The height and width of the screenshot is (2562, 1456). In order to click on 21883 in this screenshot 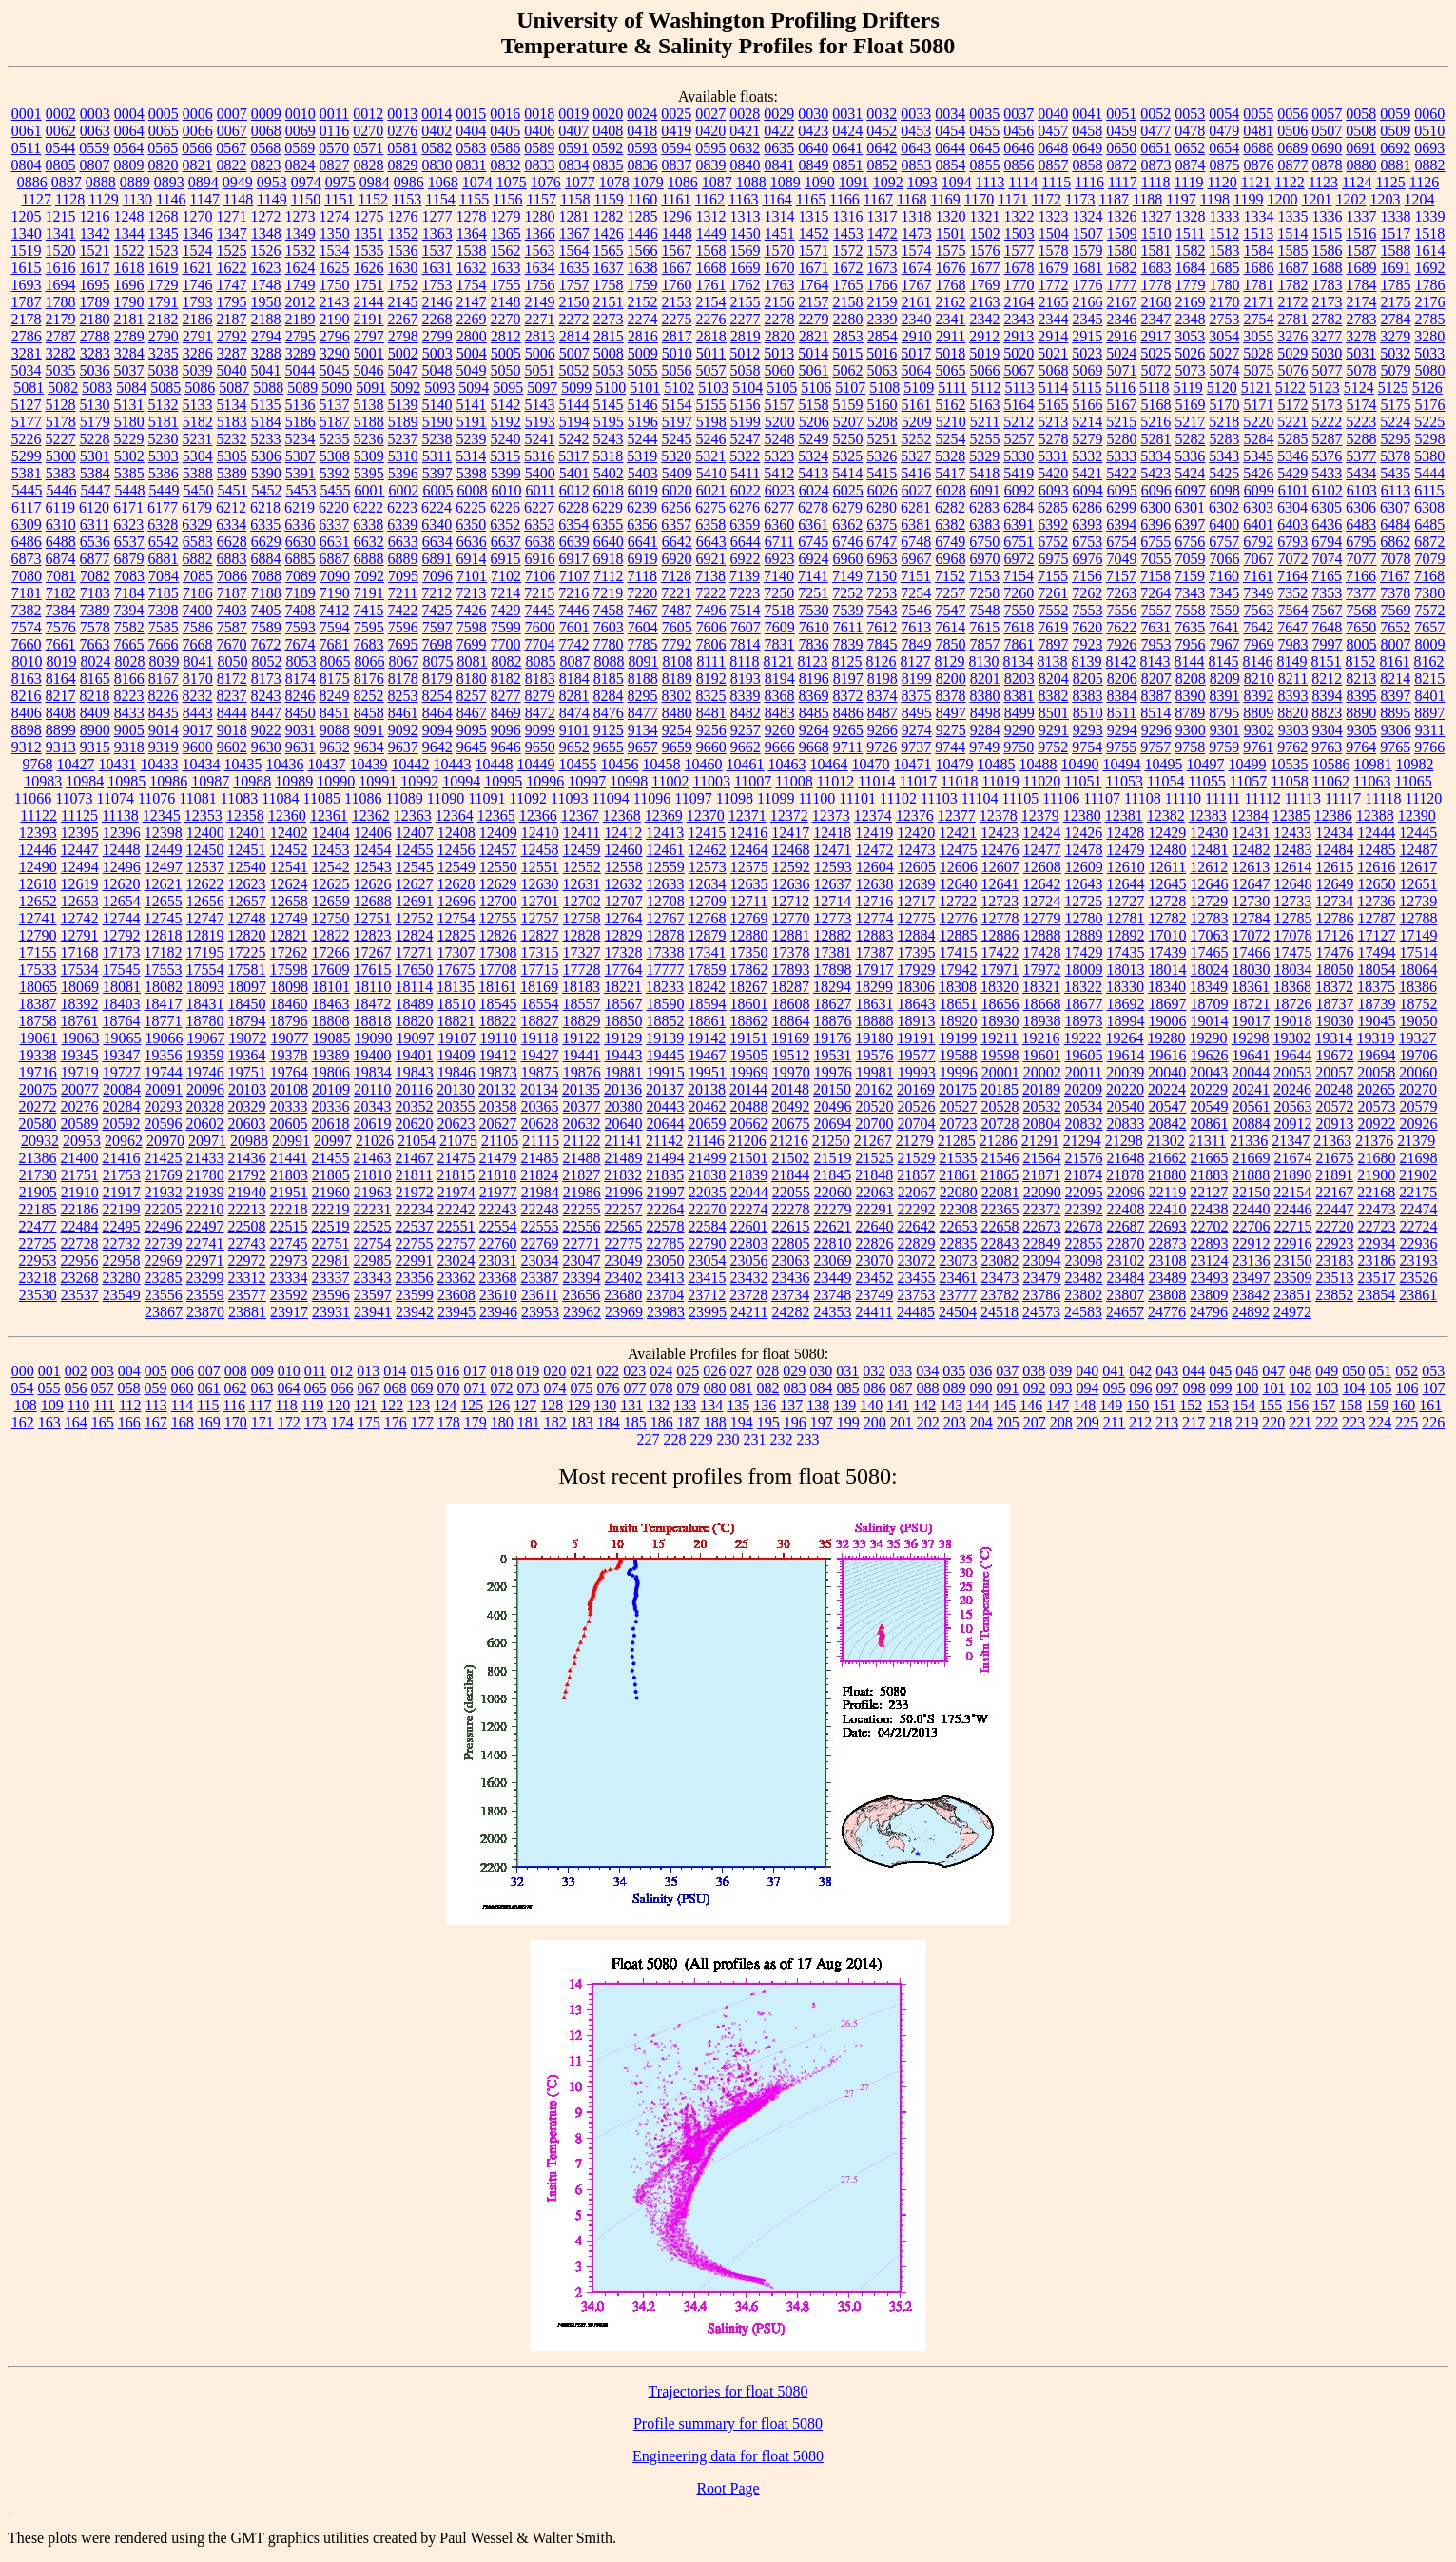, I will do `click(1209, 1175)`.